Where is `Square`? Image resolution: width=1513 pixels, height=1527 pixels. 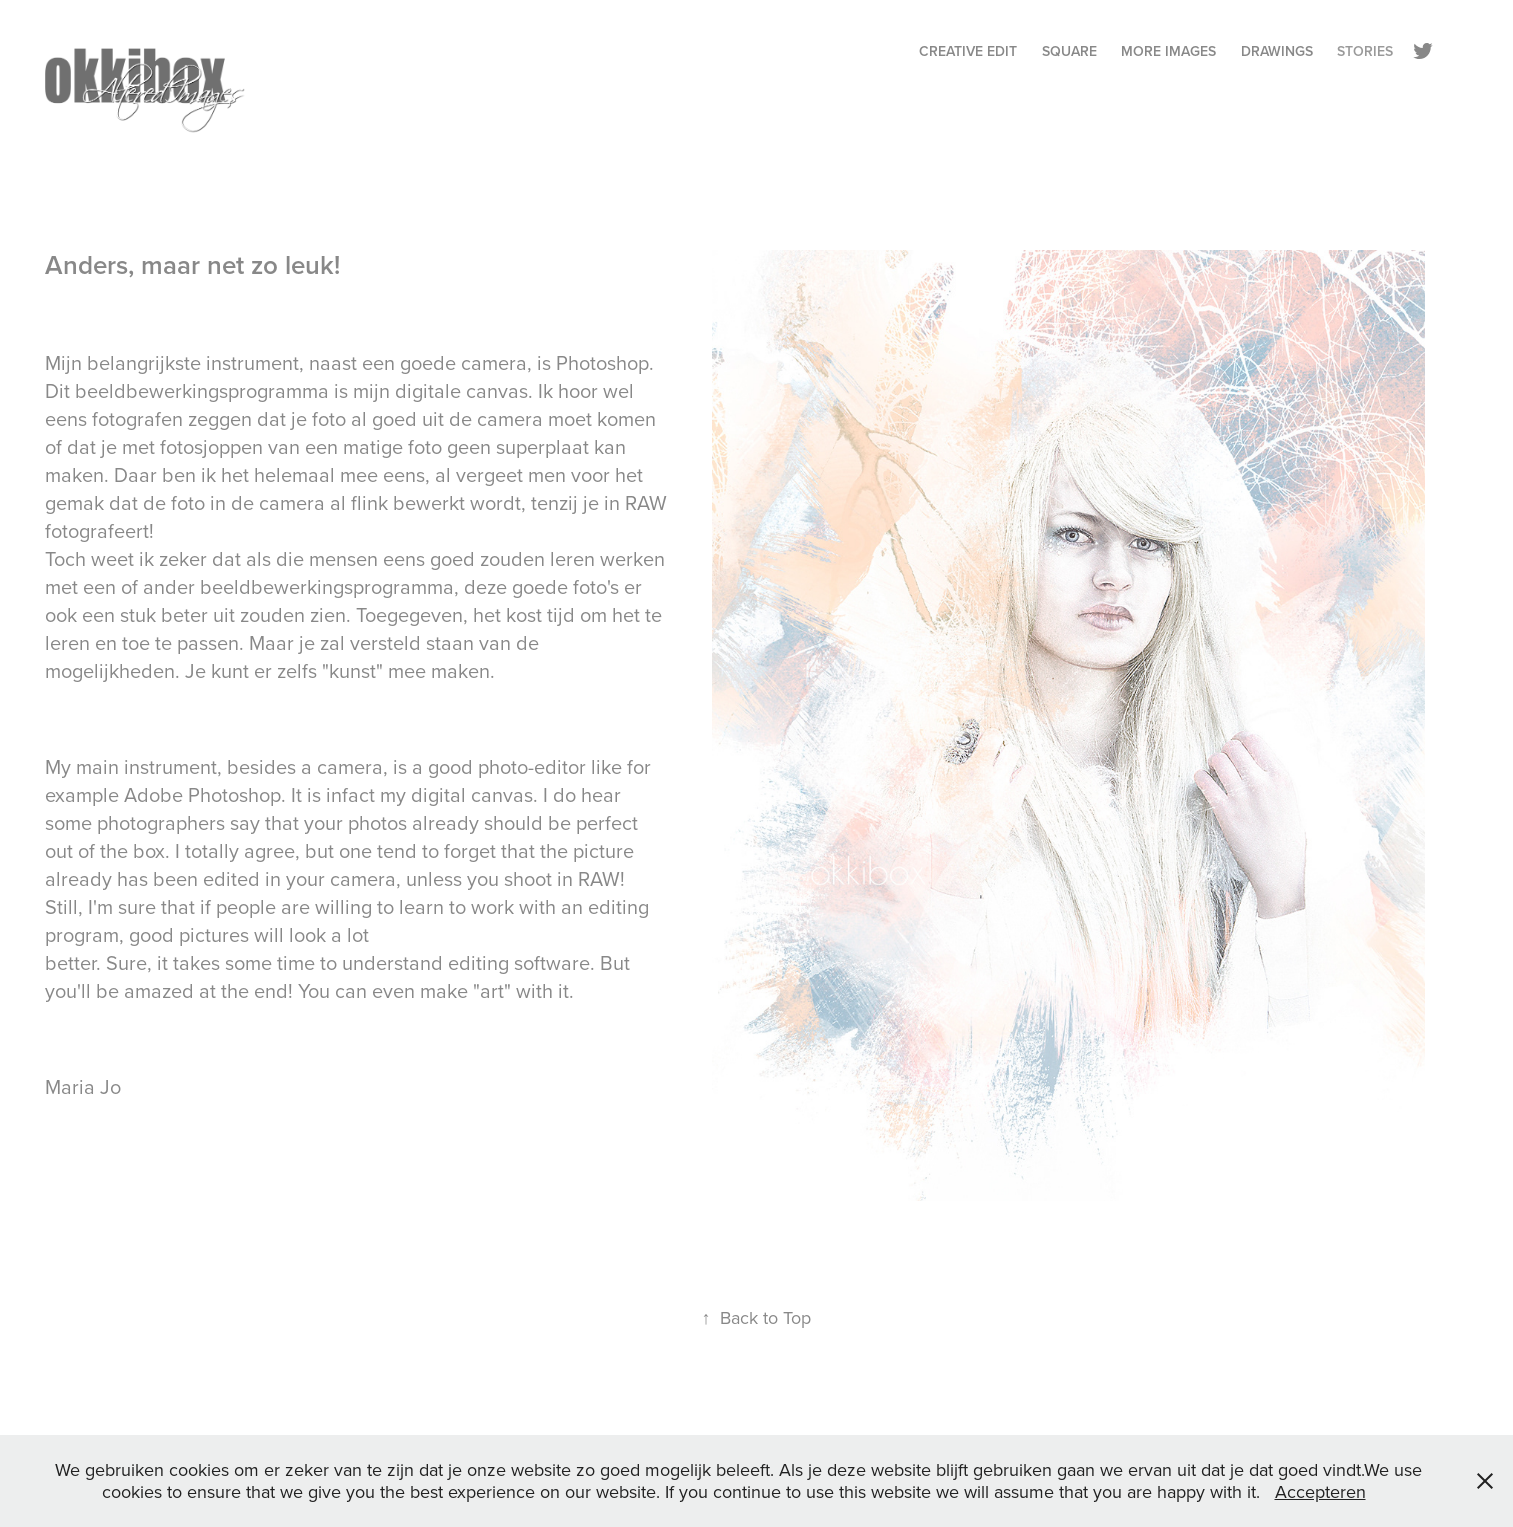
Square is located at coordinates (1069, 51).